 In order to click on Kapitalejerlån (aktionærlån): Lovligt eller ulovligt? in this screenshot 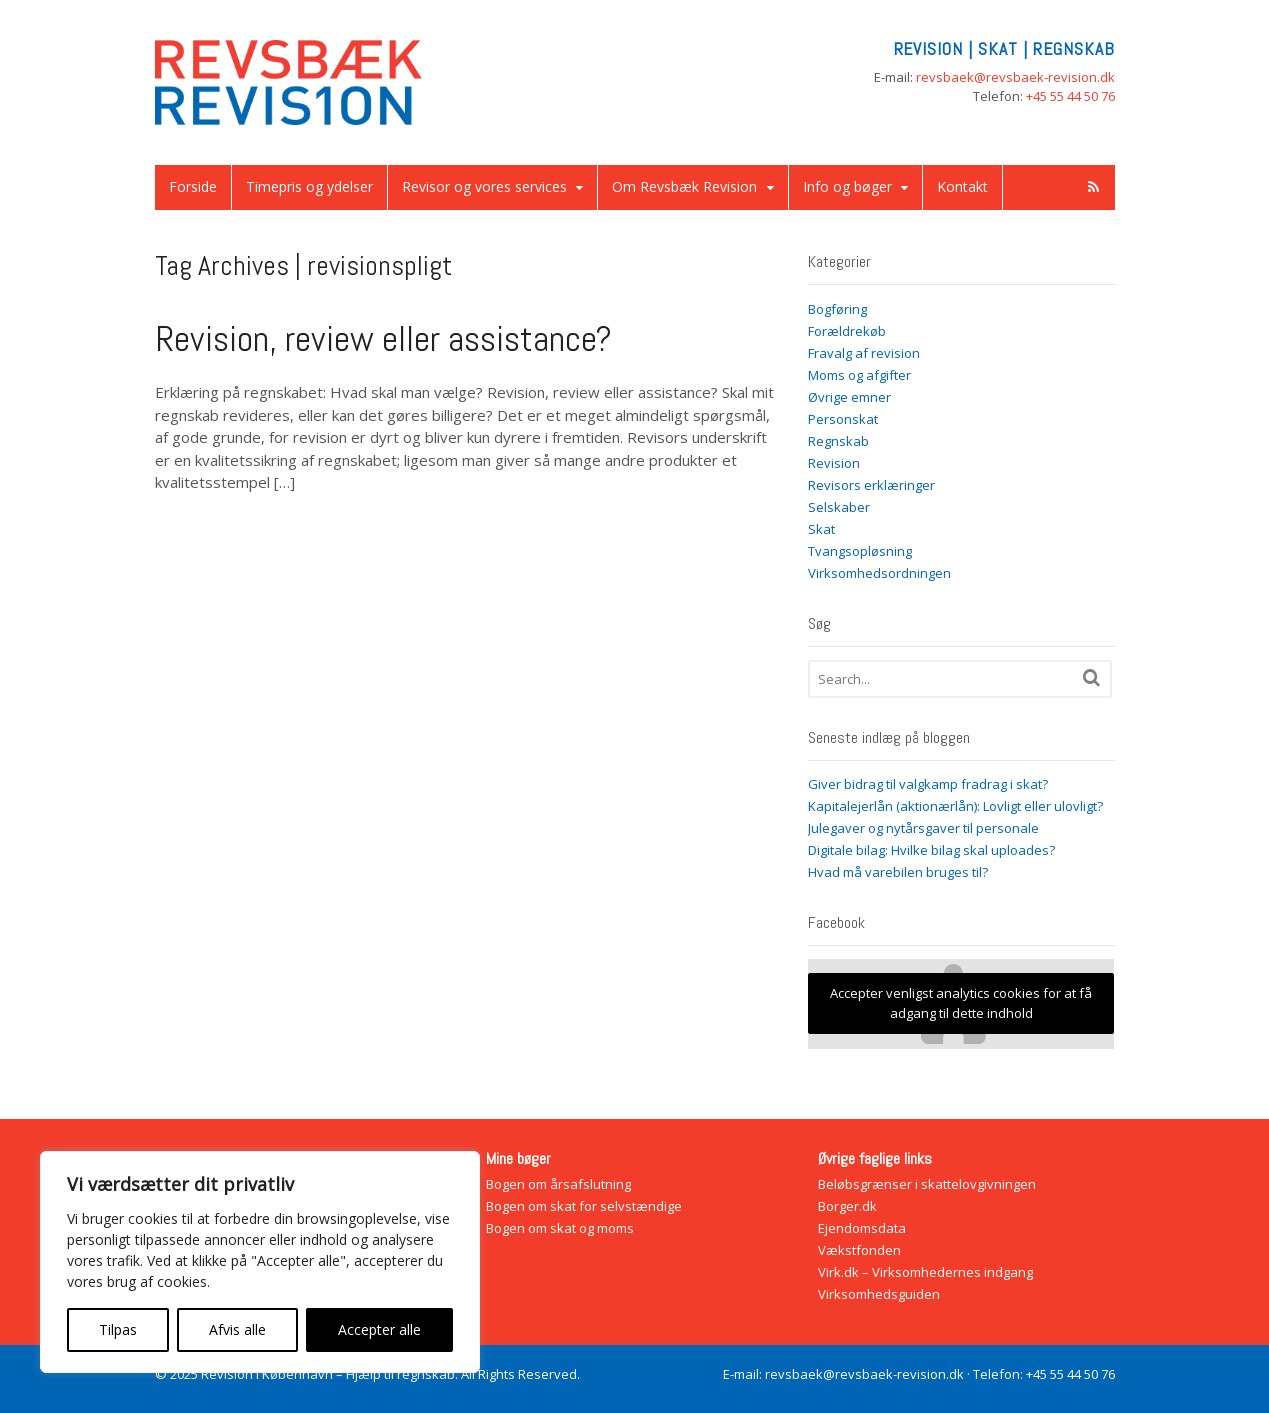, I will do `click(955, 806)`.